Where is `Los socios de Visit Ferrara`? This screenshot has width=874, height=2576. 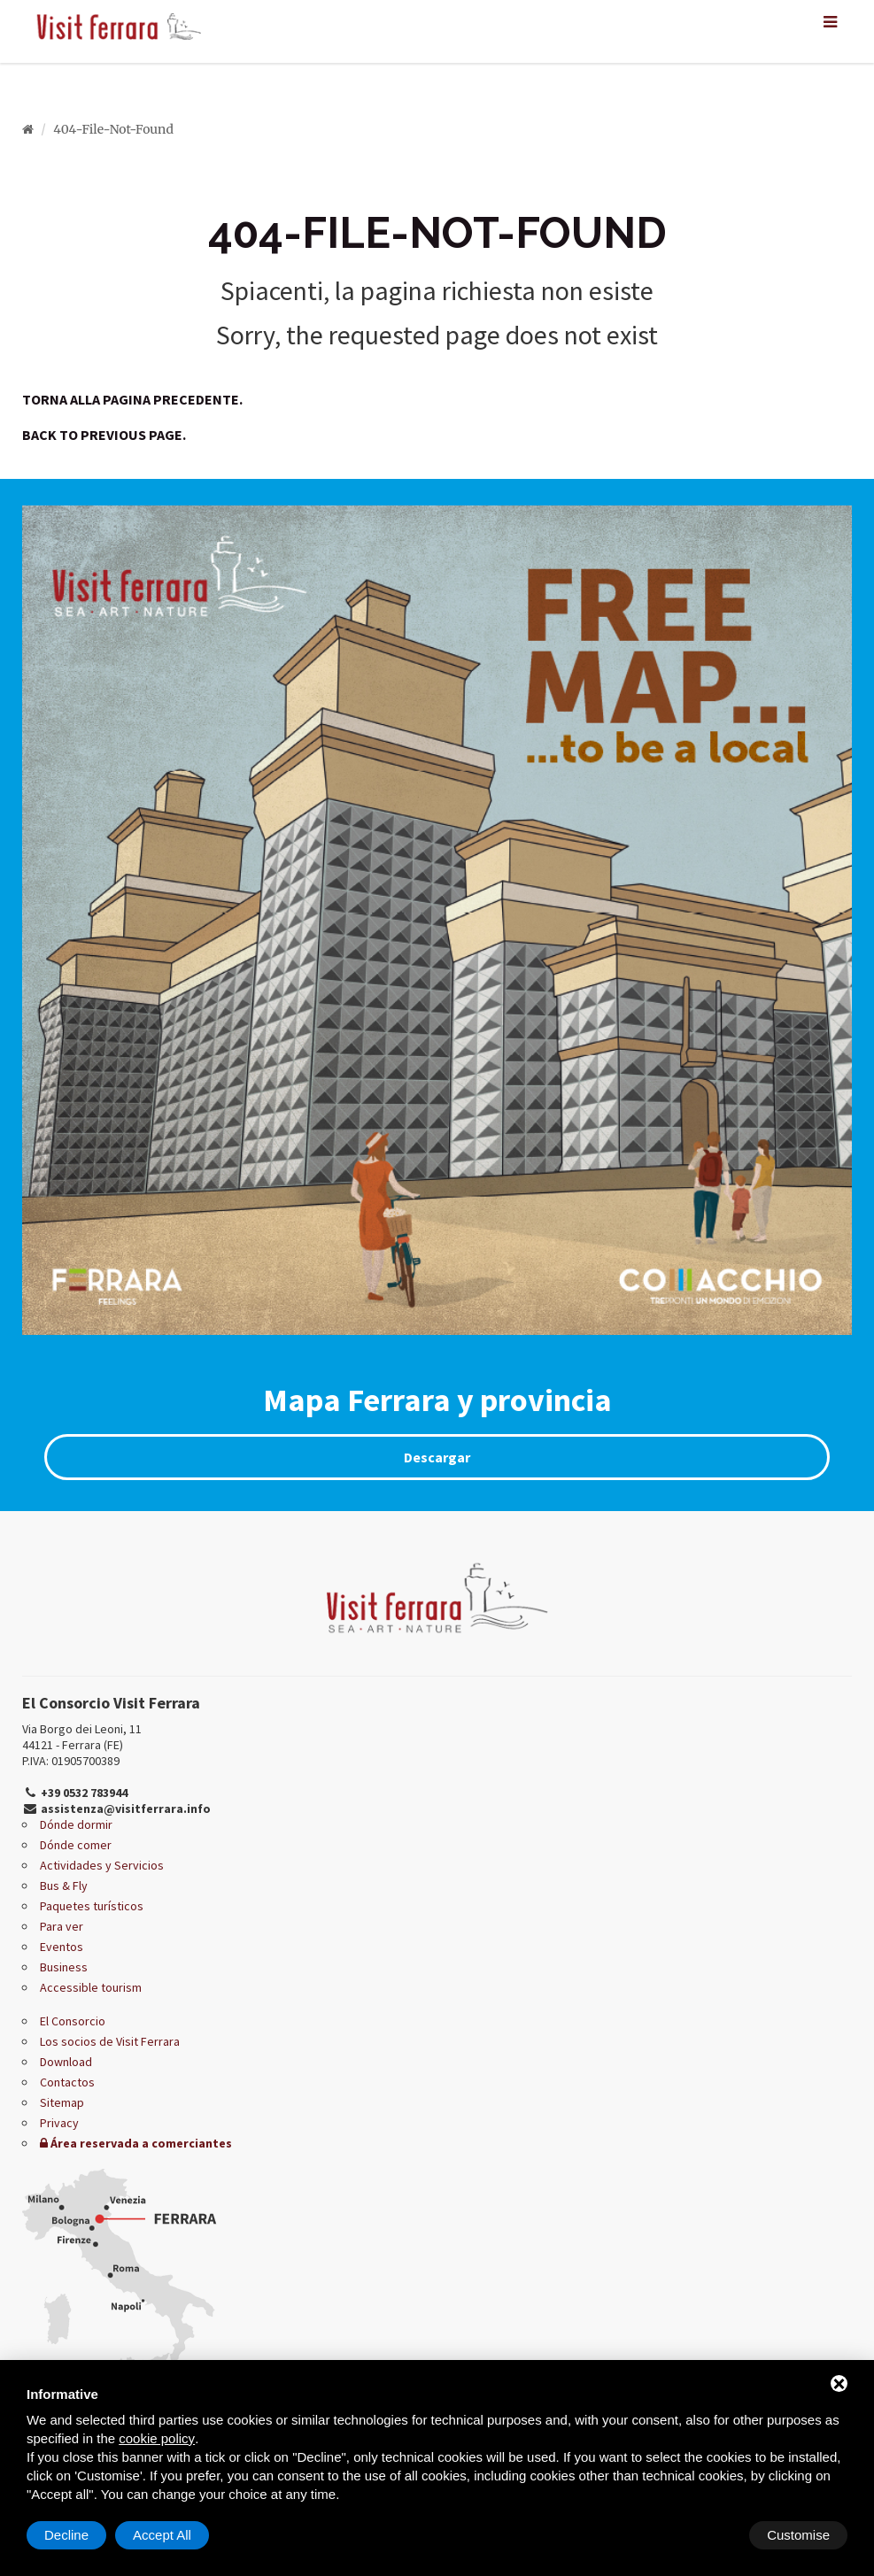
Los socios de Visit Ferrara is located at coordinates (110, 2041).